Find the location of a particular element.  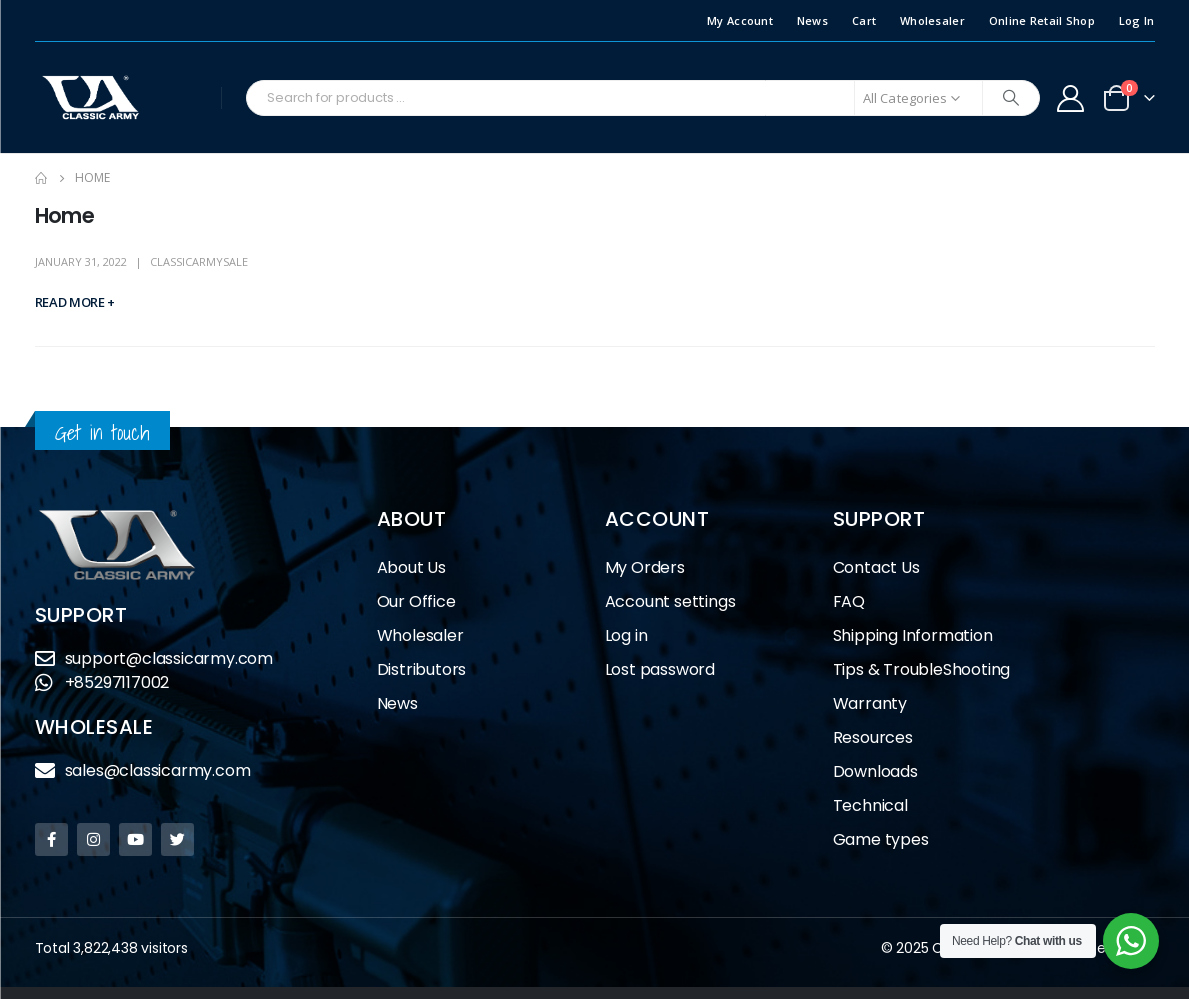

[Search] is located at coordinates (1011, 98).